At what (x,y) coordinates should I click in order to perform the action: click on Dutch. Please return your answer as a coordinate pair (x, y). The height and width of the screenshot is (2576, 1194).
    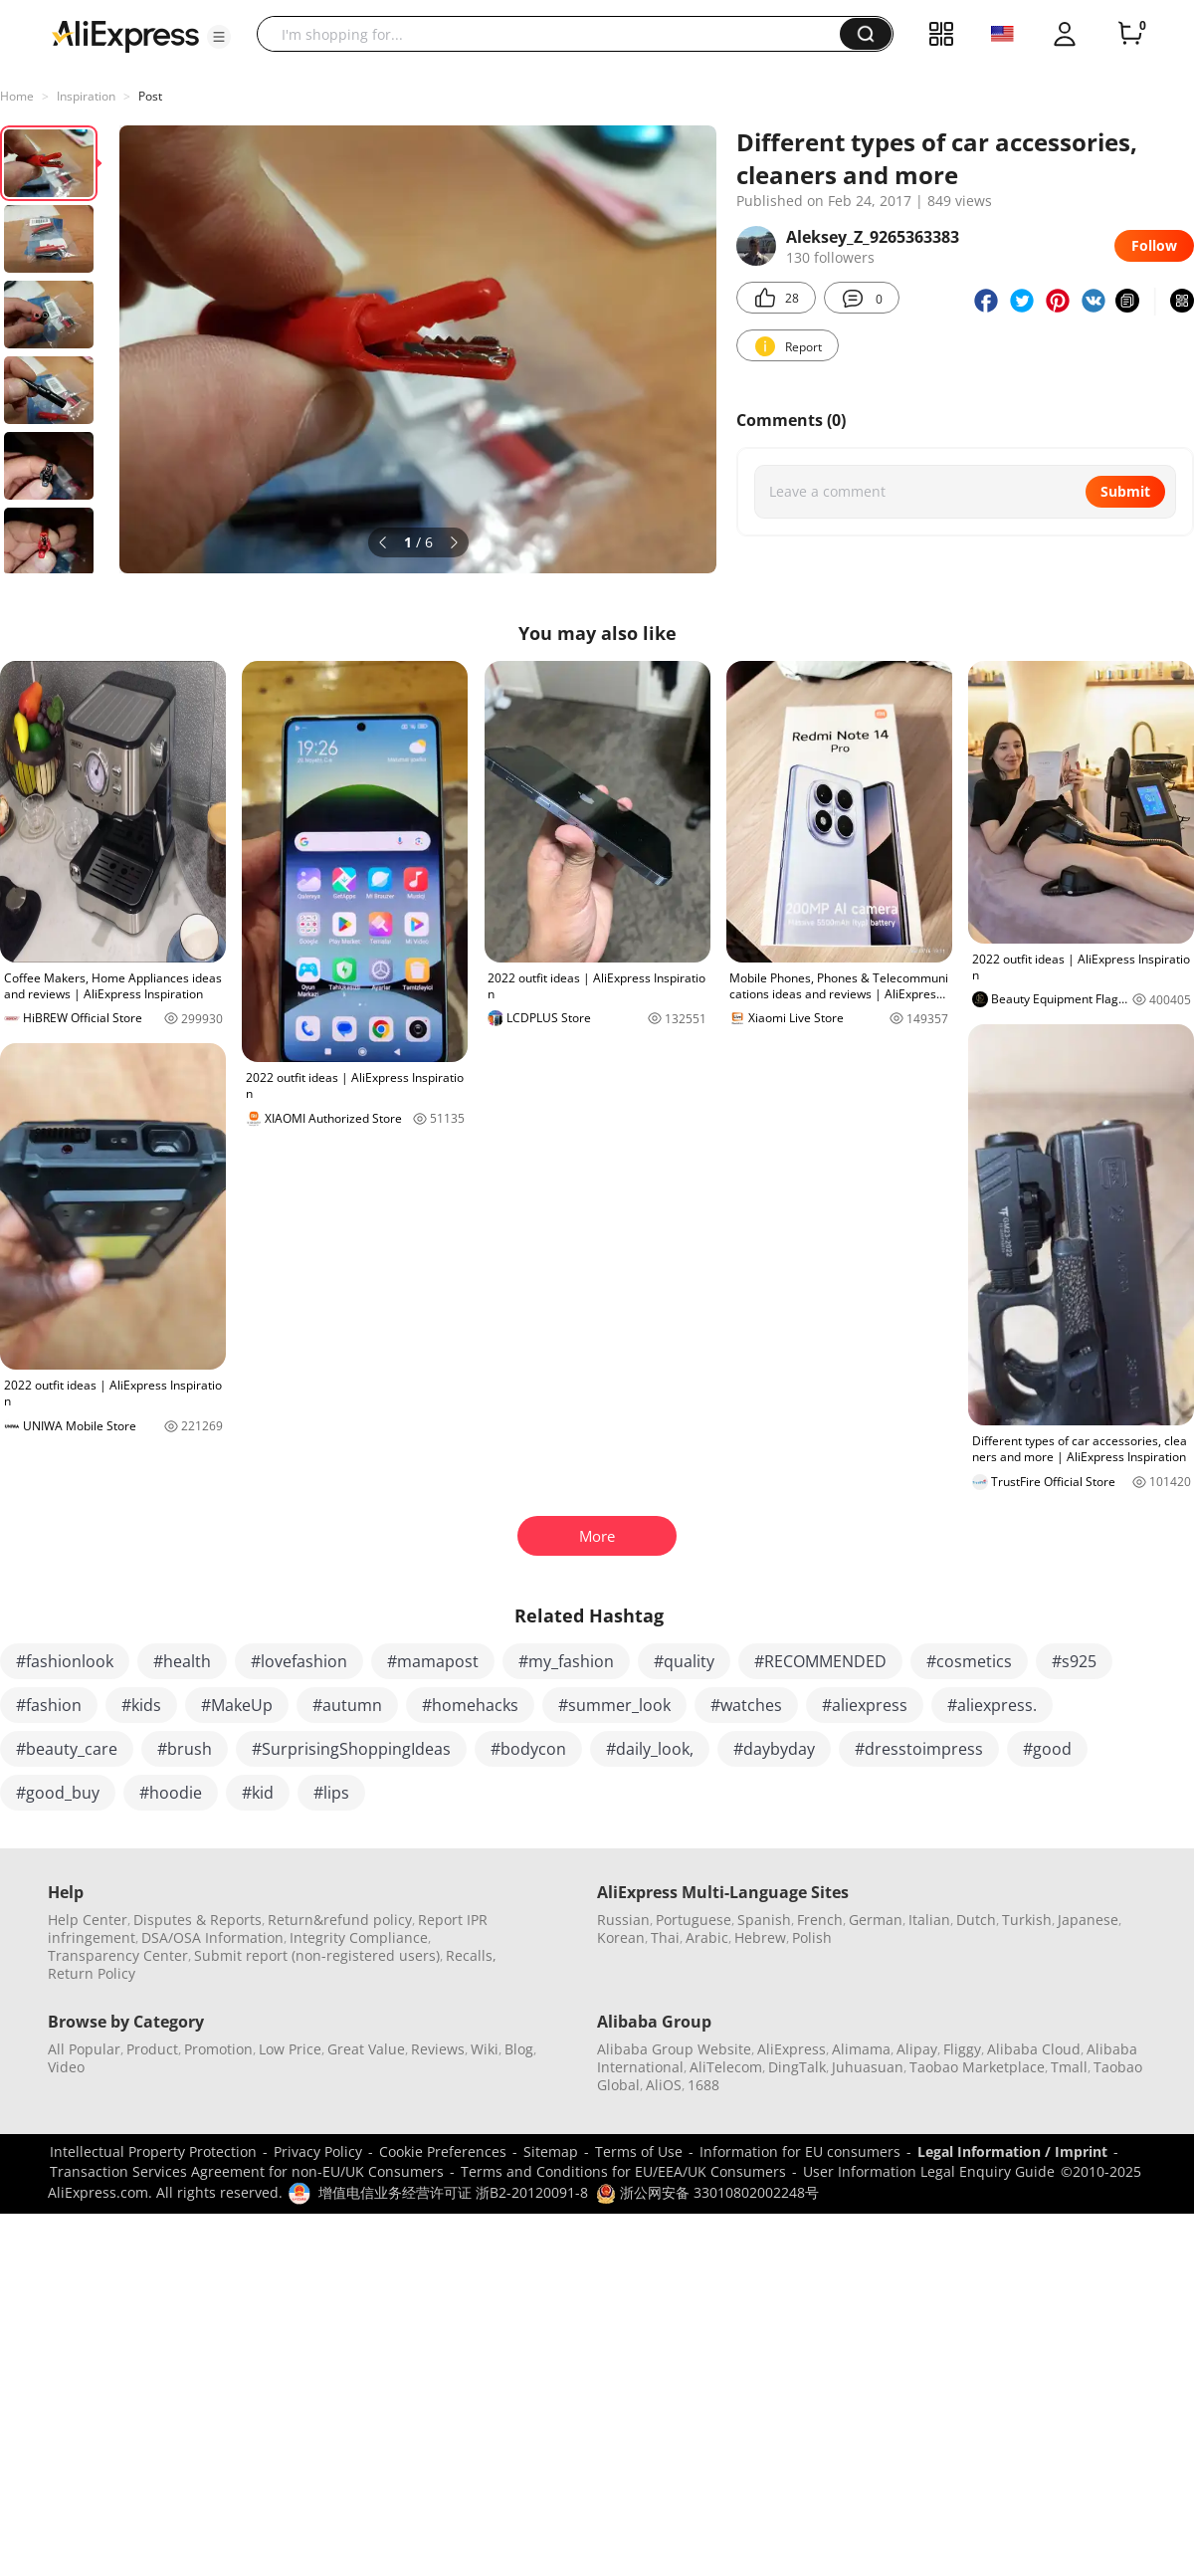
    Looking at the image, I should click on (976, 1919).